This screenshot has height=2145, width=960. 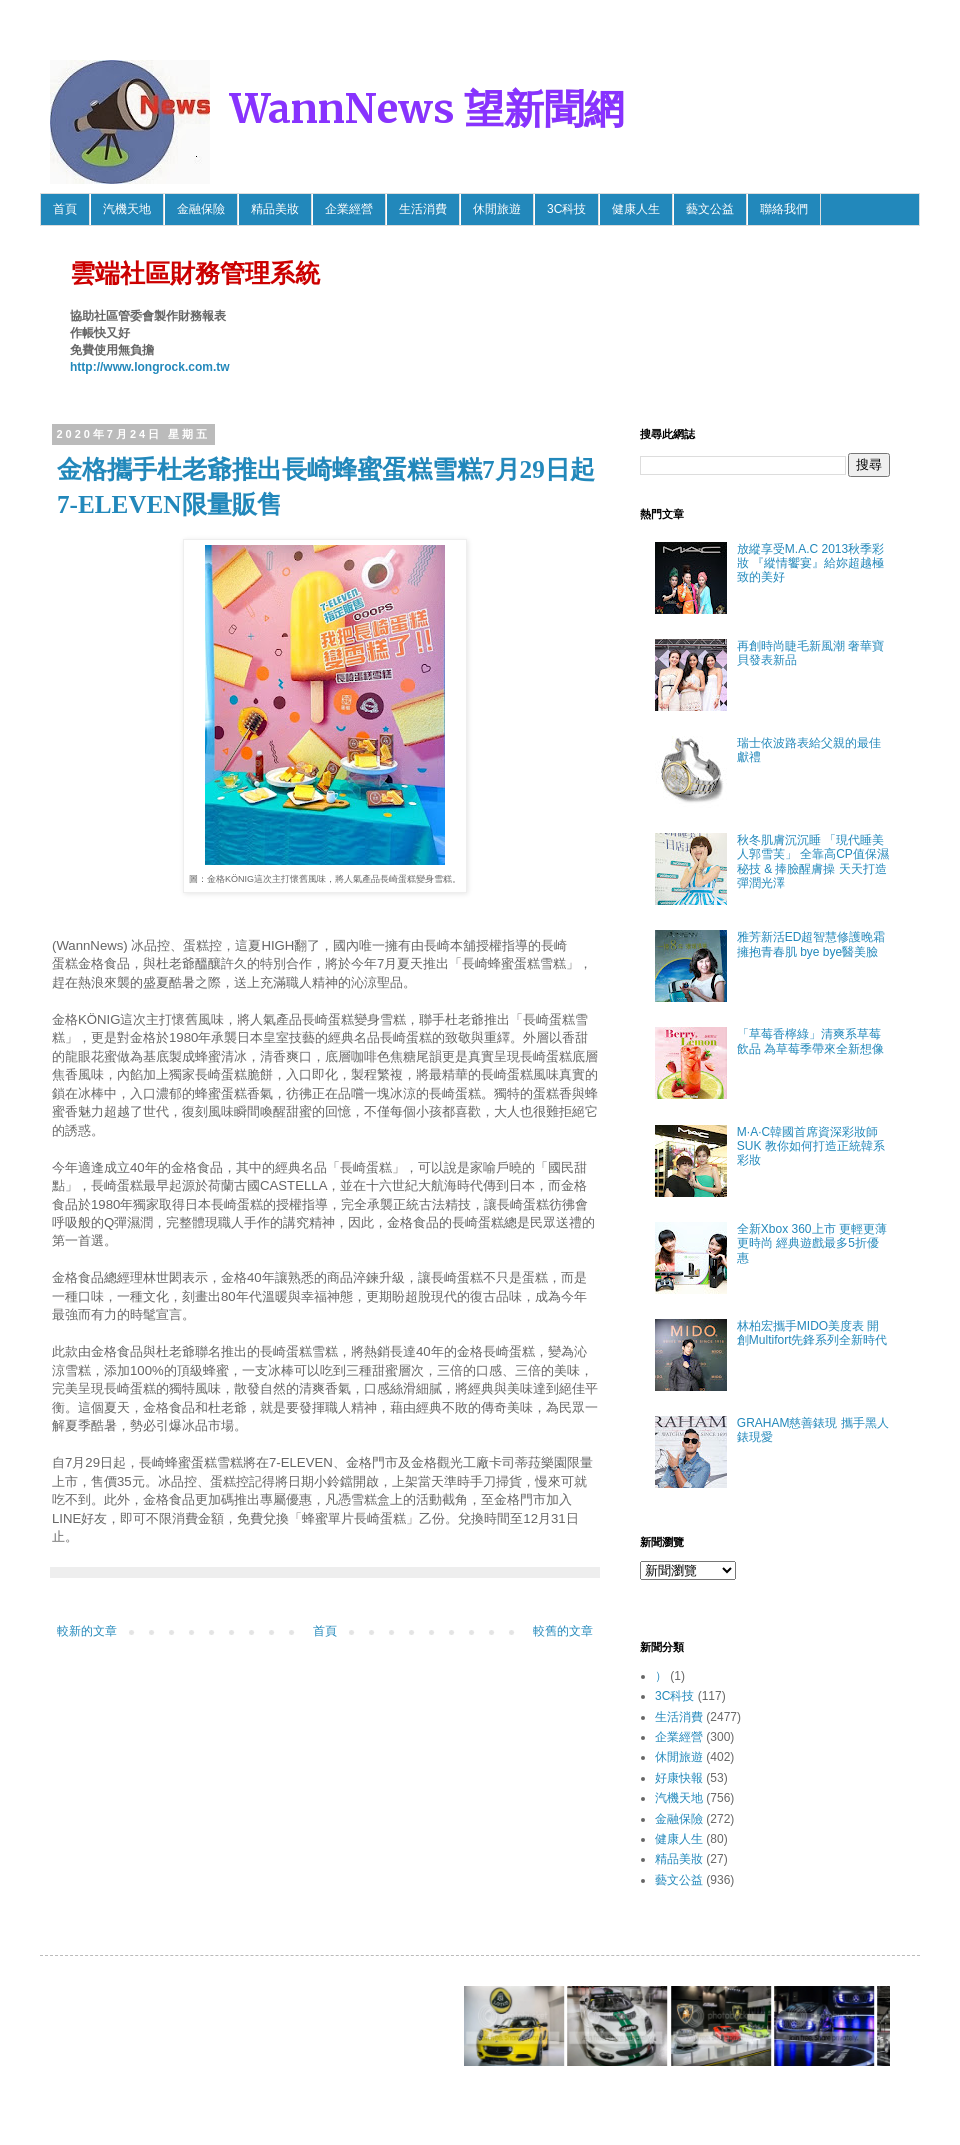 I want to click on 雅芳新活ED超智慧修護晚霜 擁抱青春肌 bye bye醫美臉, so click(x=811, y=944).